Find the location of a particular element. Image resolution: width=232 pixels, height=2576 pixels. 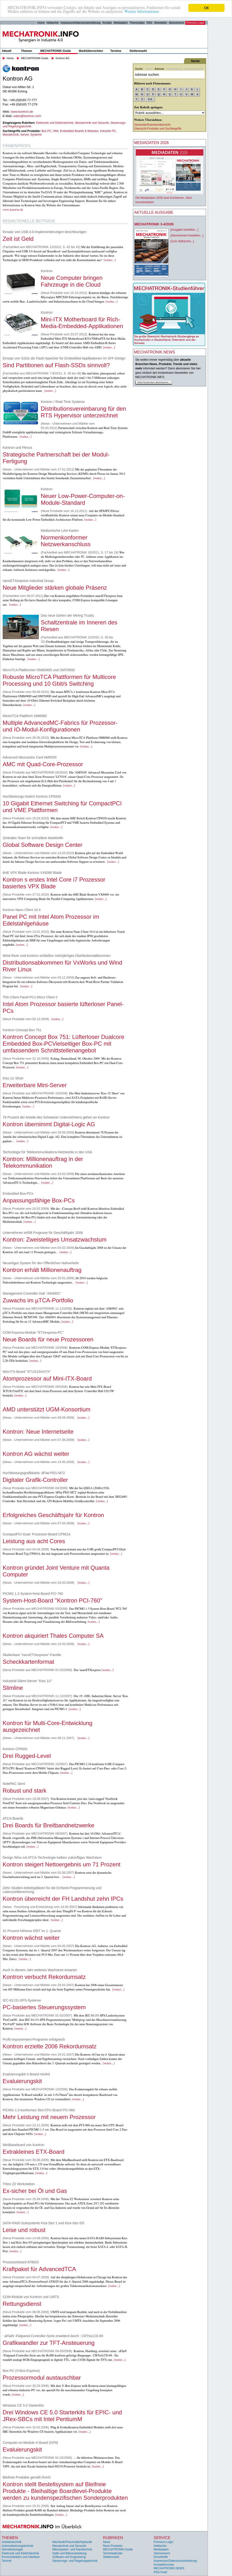

Kontron wächst weiter is located at coordinates (31, 1937).